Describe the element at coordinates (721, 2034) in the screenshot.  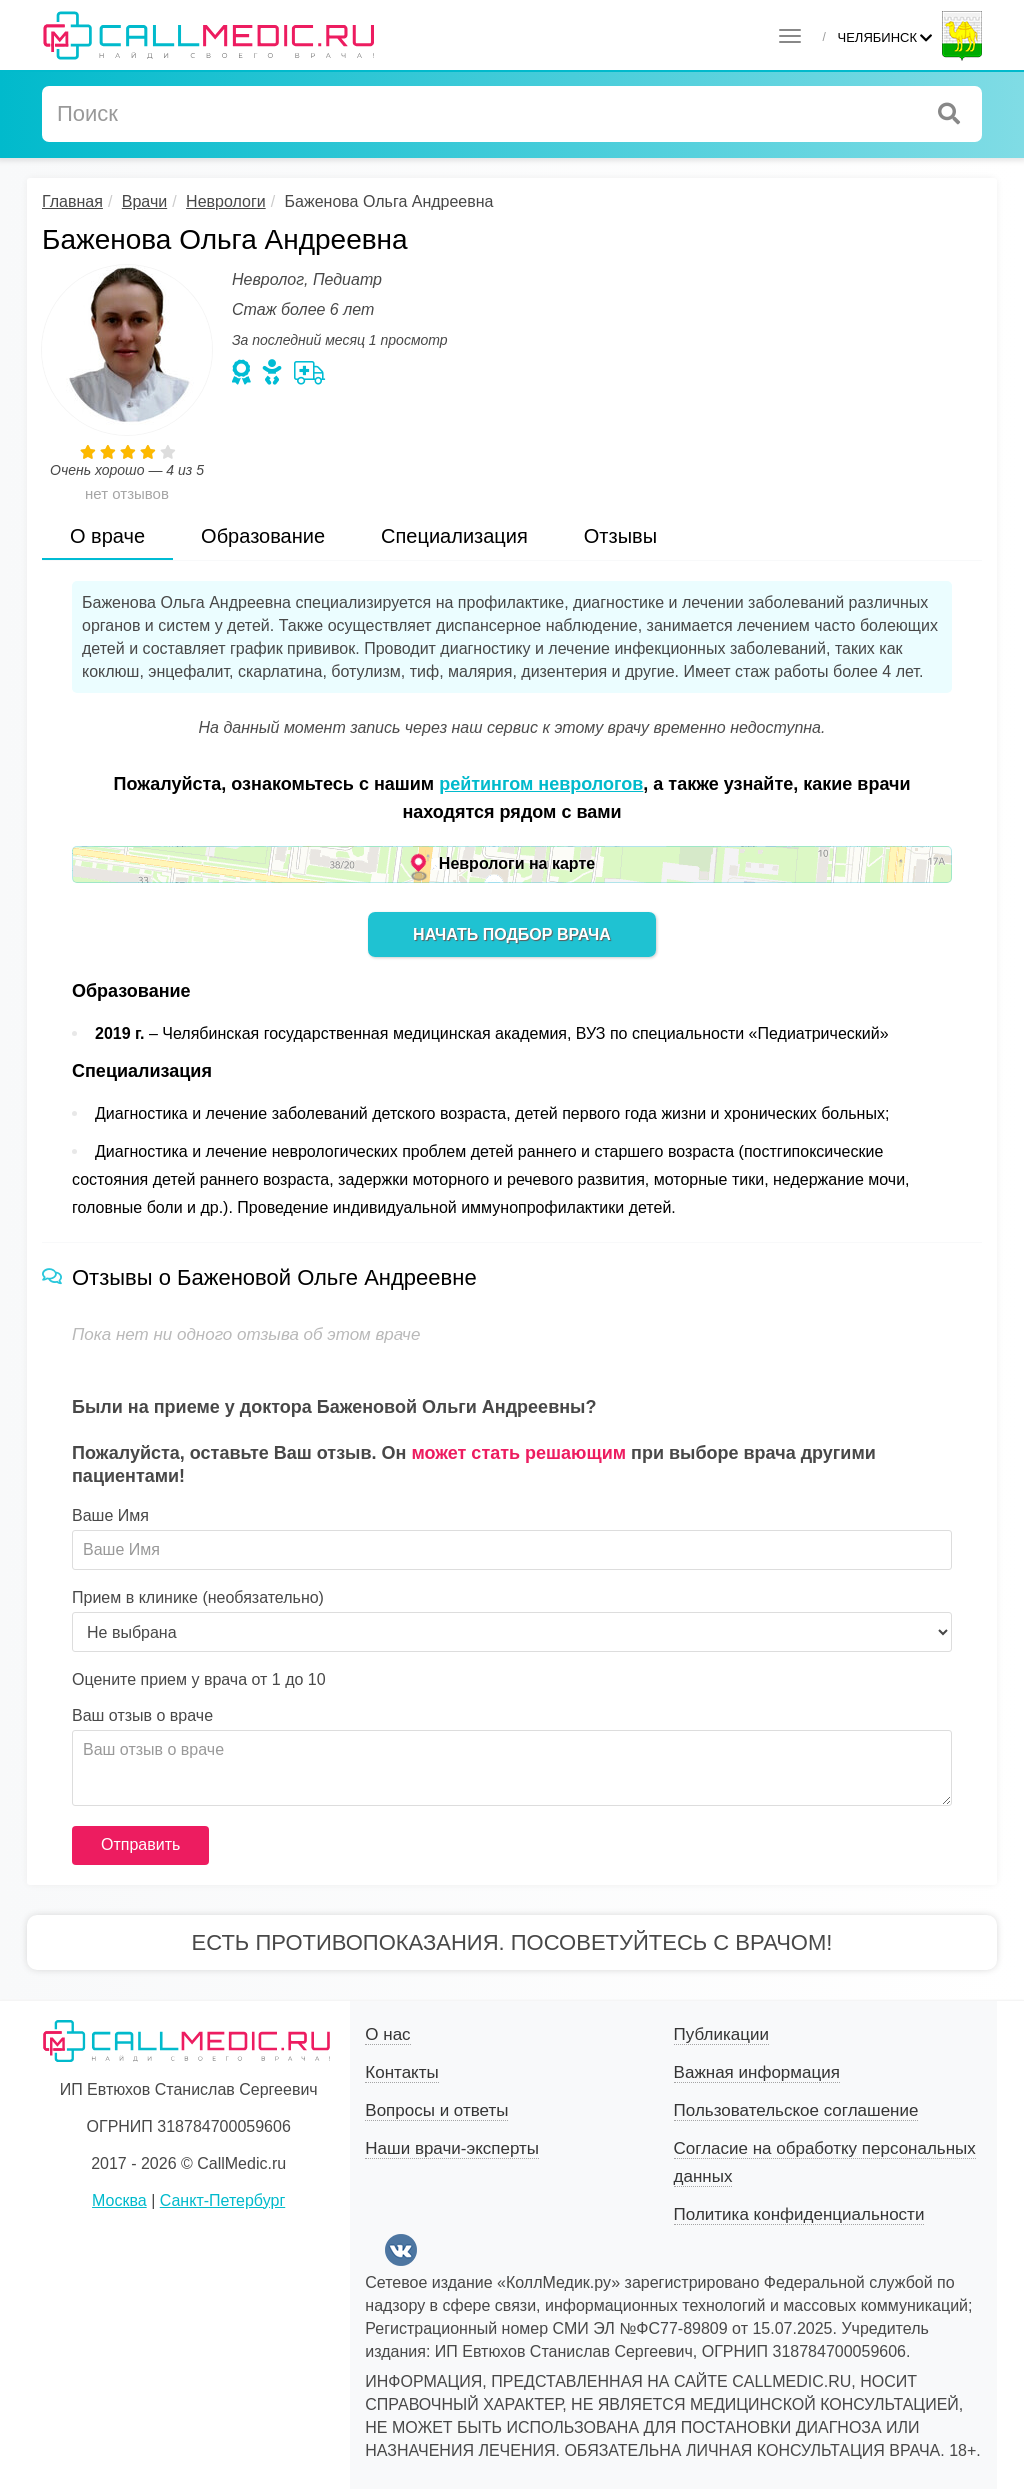
I see `Публикации` at that location.